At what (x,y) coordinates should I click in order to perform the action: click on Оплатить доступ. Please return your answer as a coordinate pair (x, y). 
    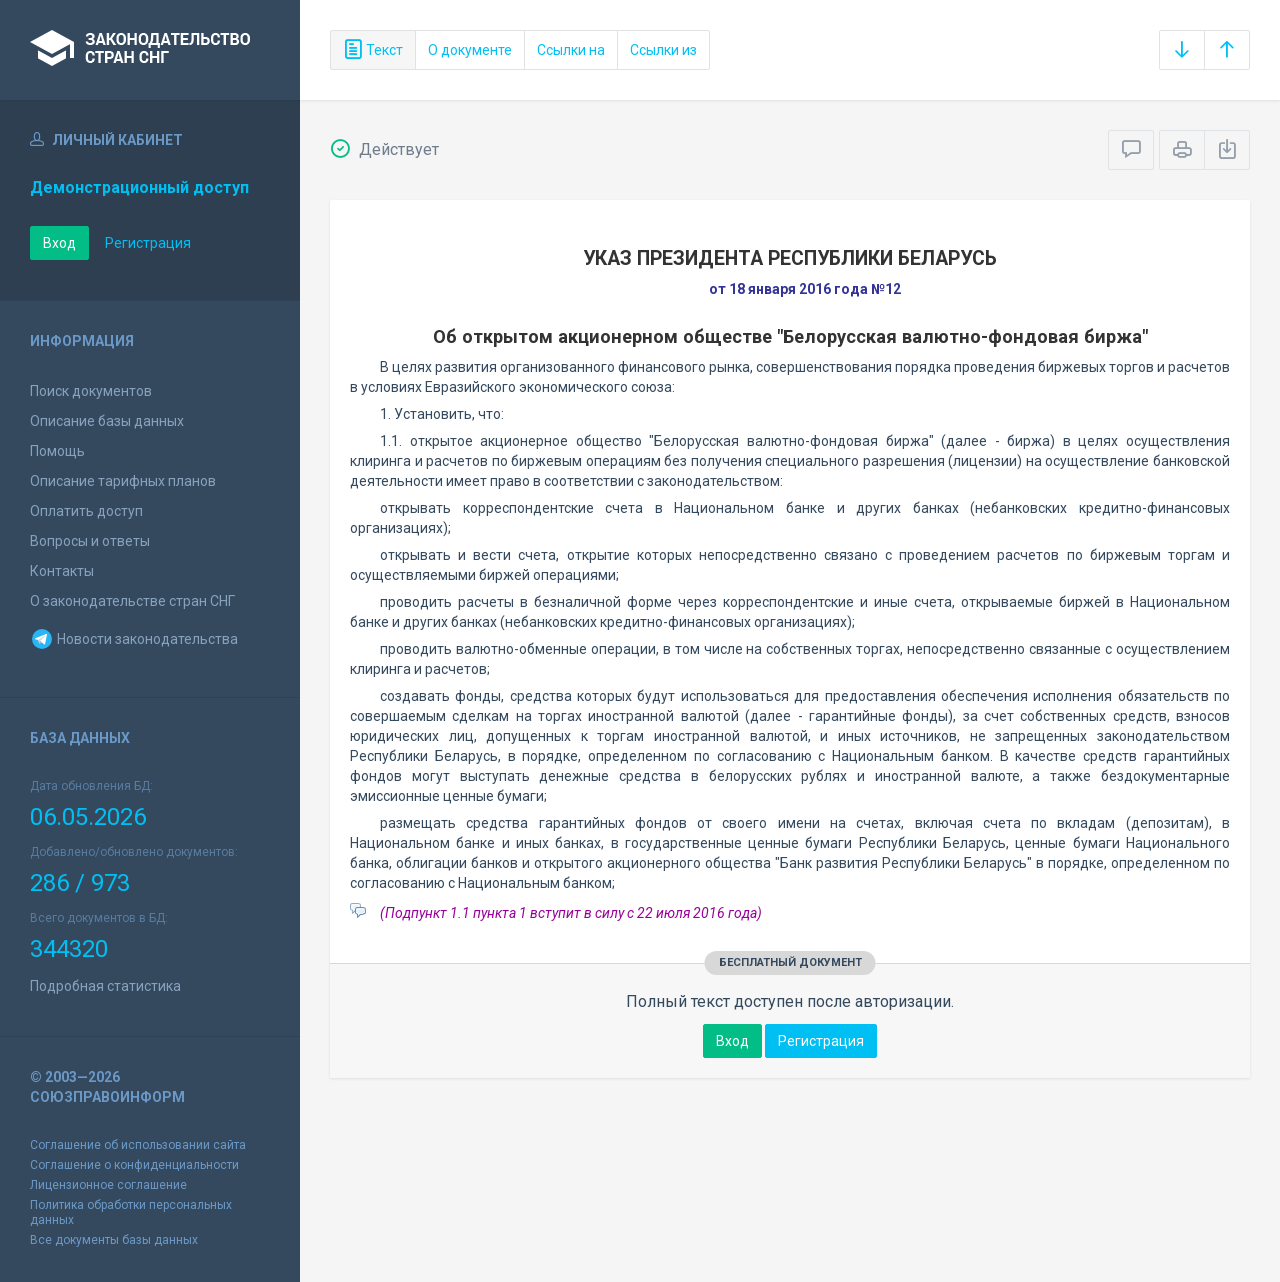
    Looking at the image, I should click on (86, 511).